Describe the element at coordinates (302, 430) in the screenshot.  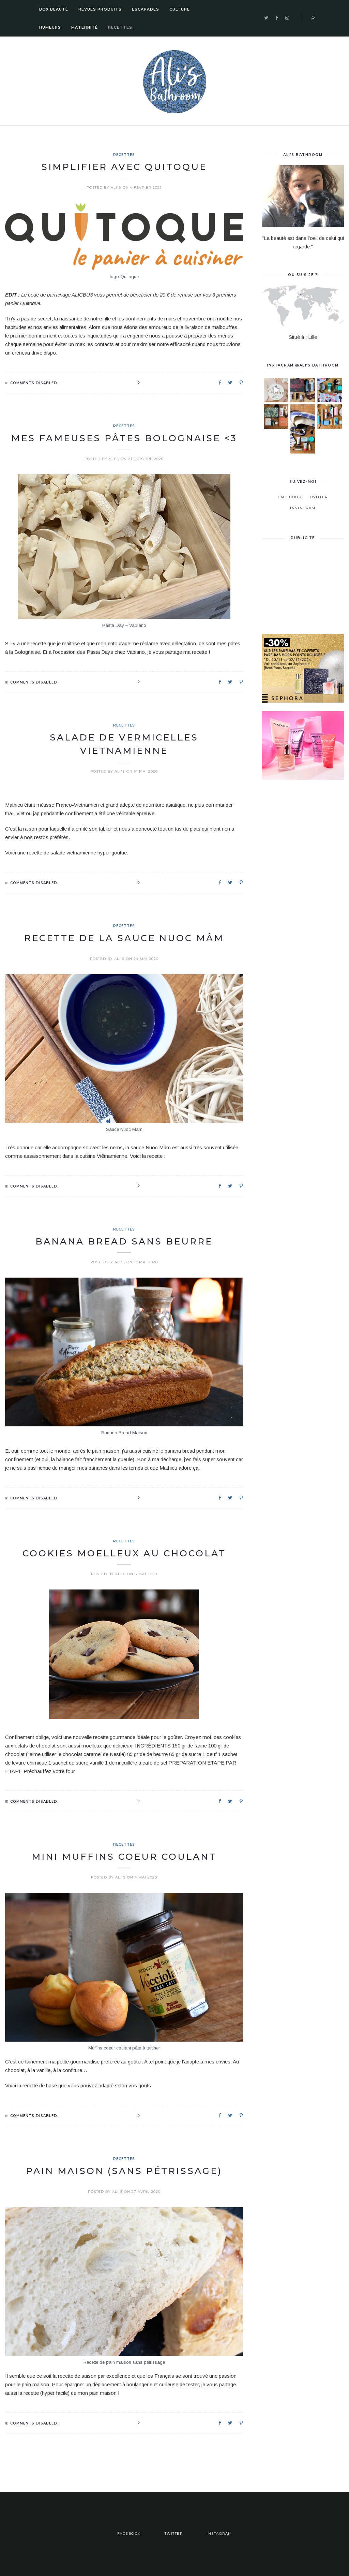
I see `C’est dans un` at that location.